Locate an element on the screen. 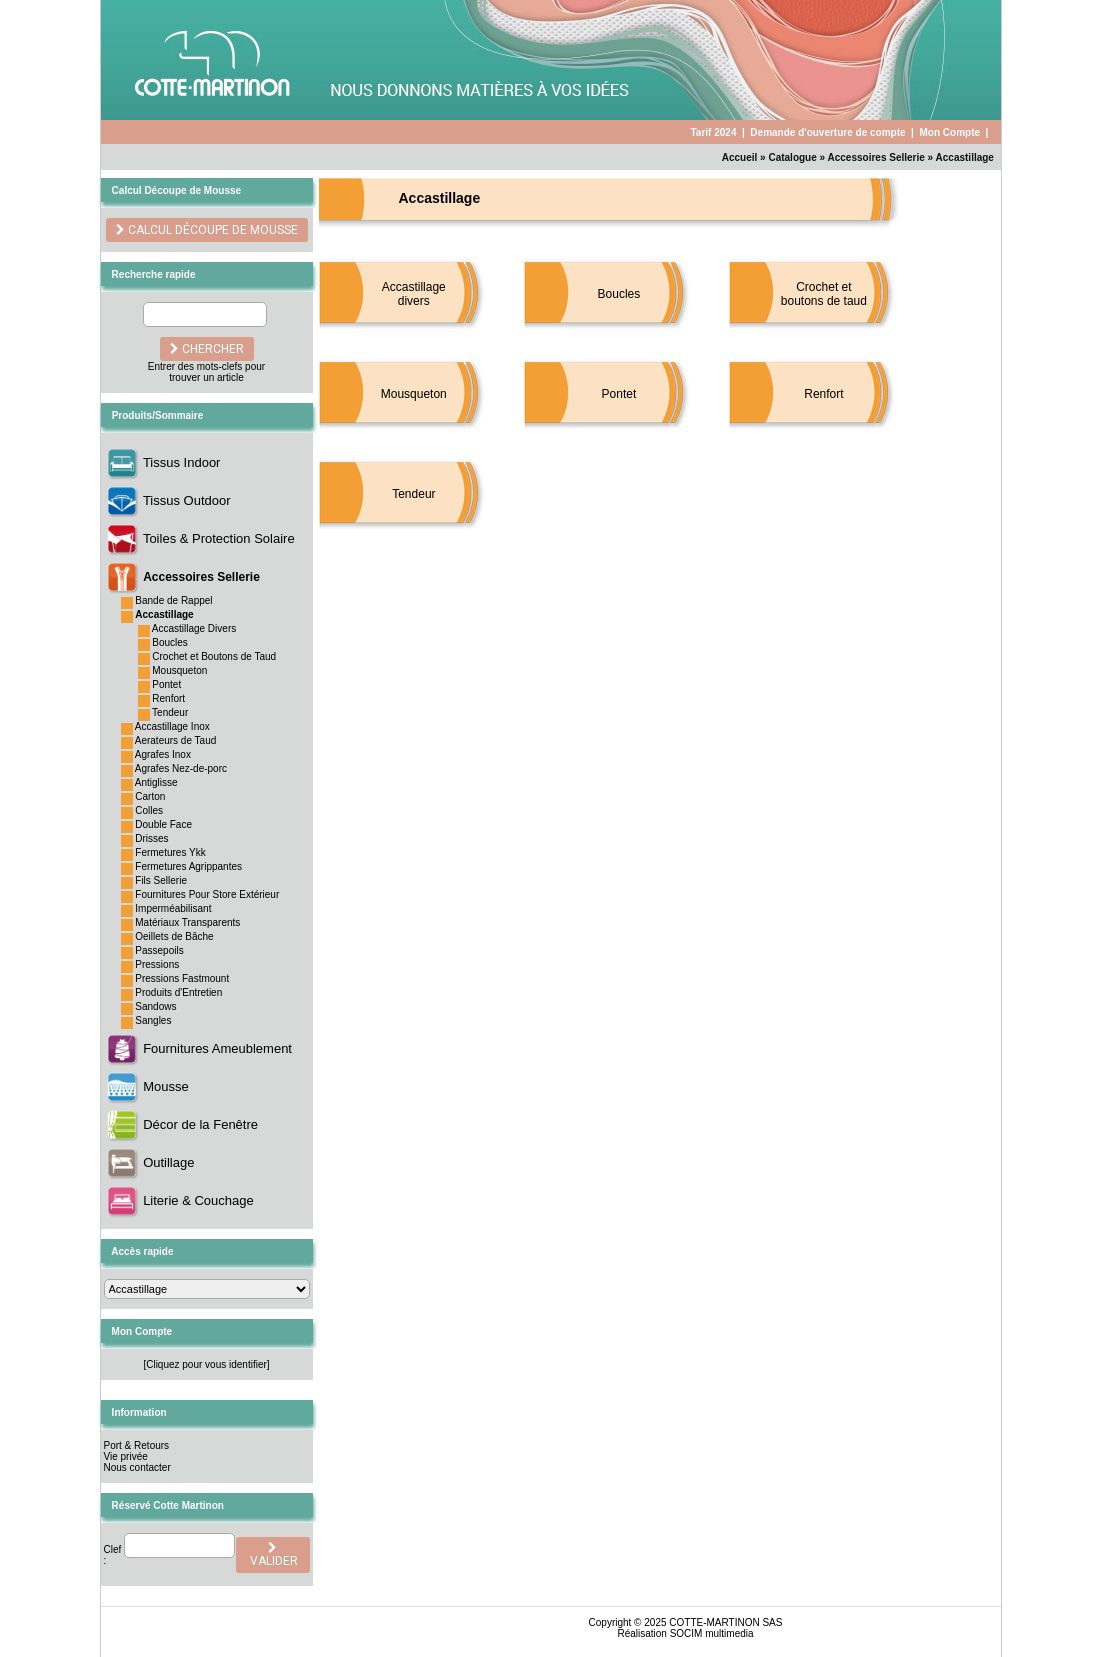  Tendeur is located at coordinates (170, 712).